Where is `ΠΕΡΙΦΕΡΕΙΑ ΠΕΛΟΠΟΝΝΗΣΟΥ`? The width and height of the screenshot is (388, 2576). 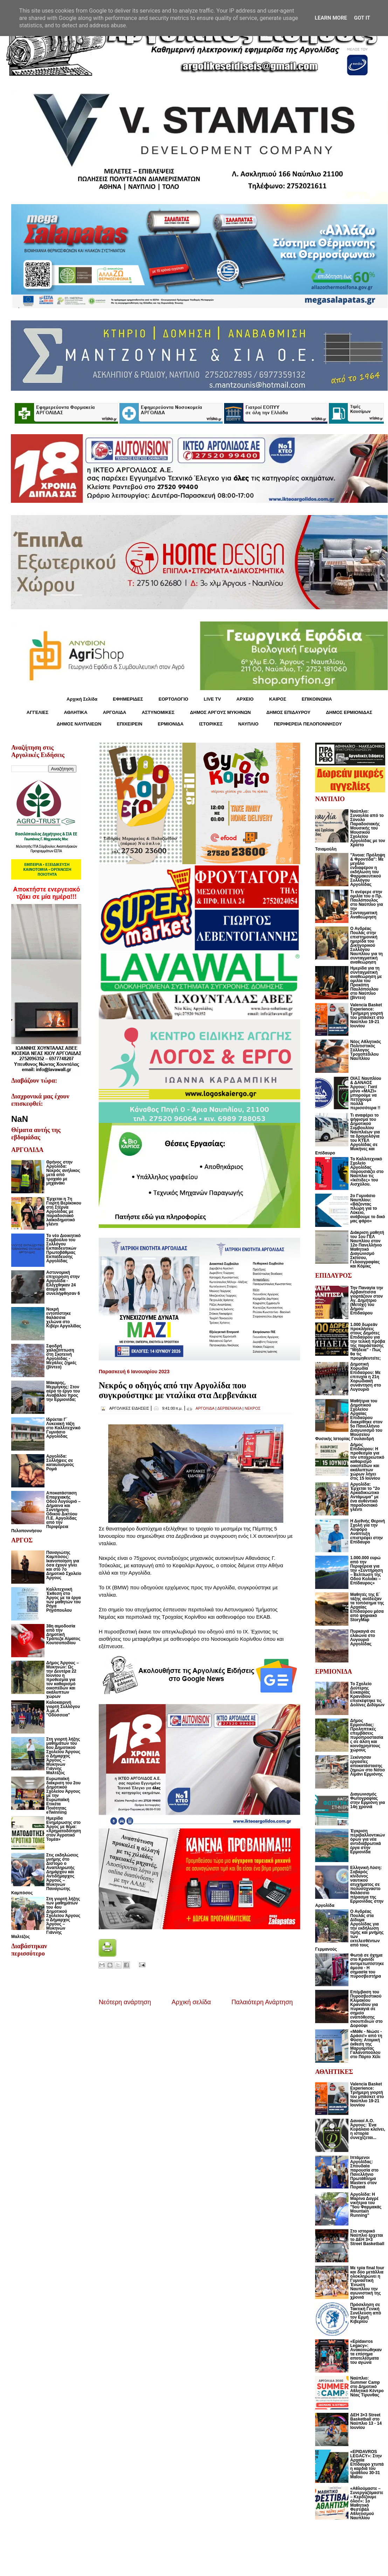 ΠΕΡΙΦΕΡΕΙΑ ΠΕΛΟΠΟΝΝΗΣΟΥ is located at coordinates (308, 724).